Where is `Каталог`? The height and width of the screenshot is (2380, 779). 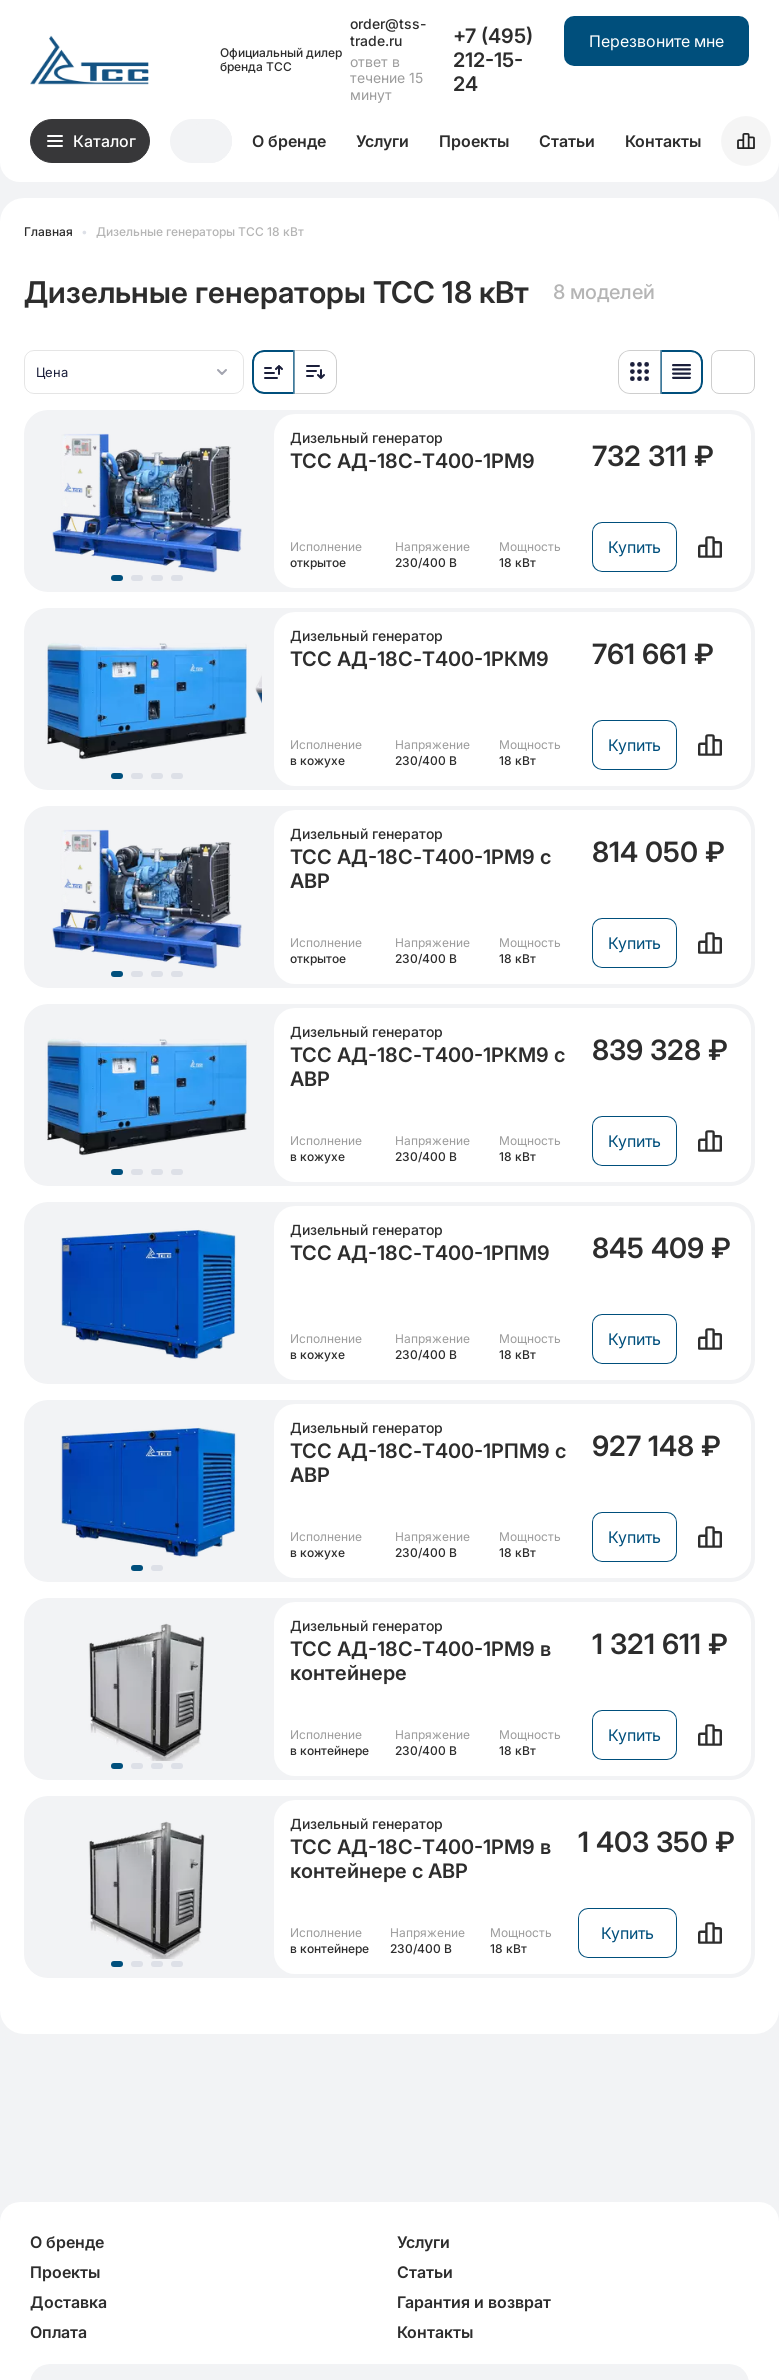
Каталог is located at coordinates (91, 141).